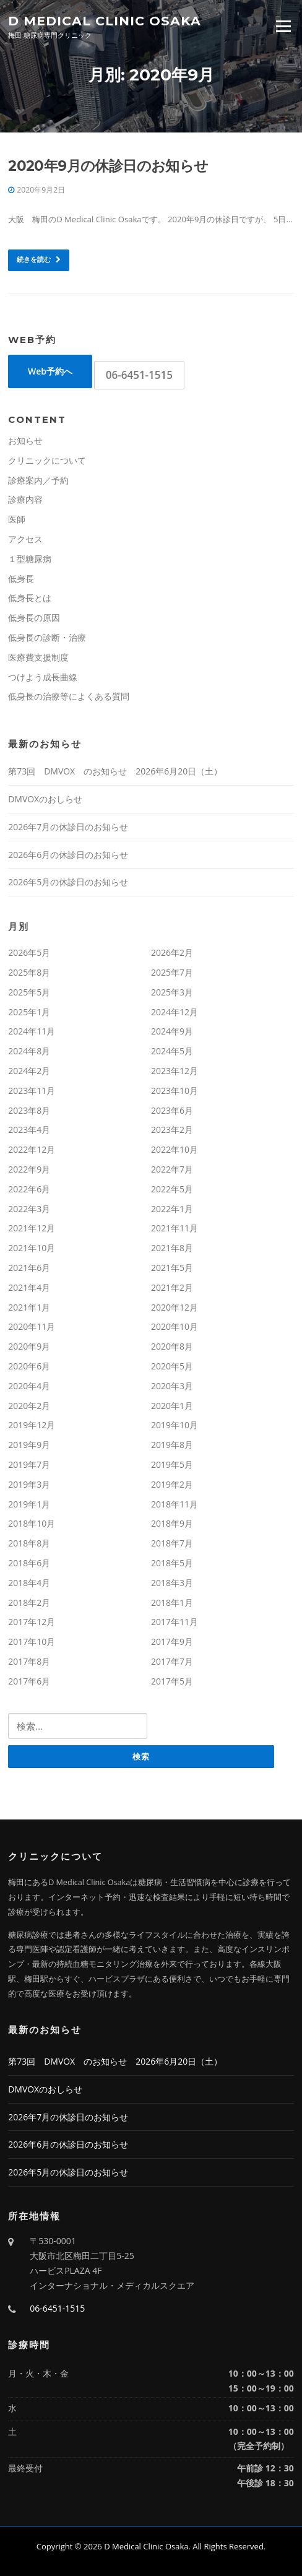  What do you see at coordinates (172, 1267) in the screenshot?
I see `2021年5月` at bounding box center [172, 1267].